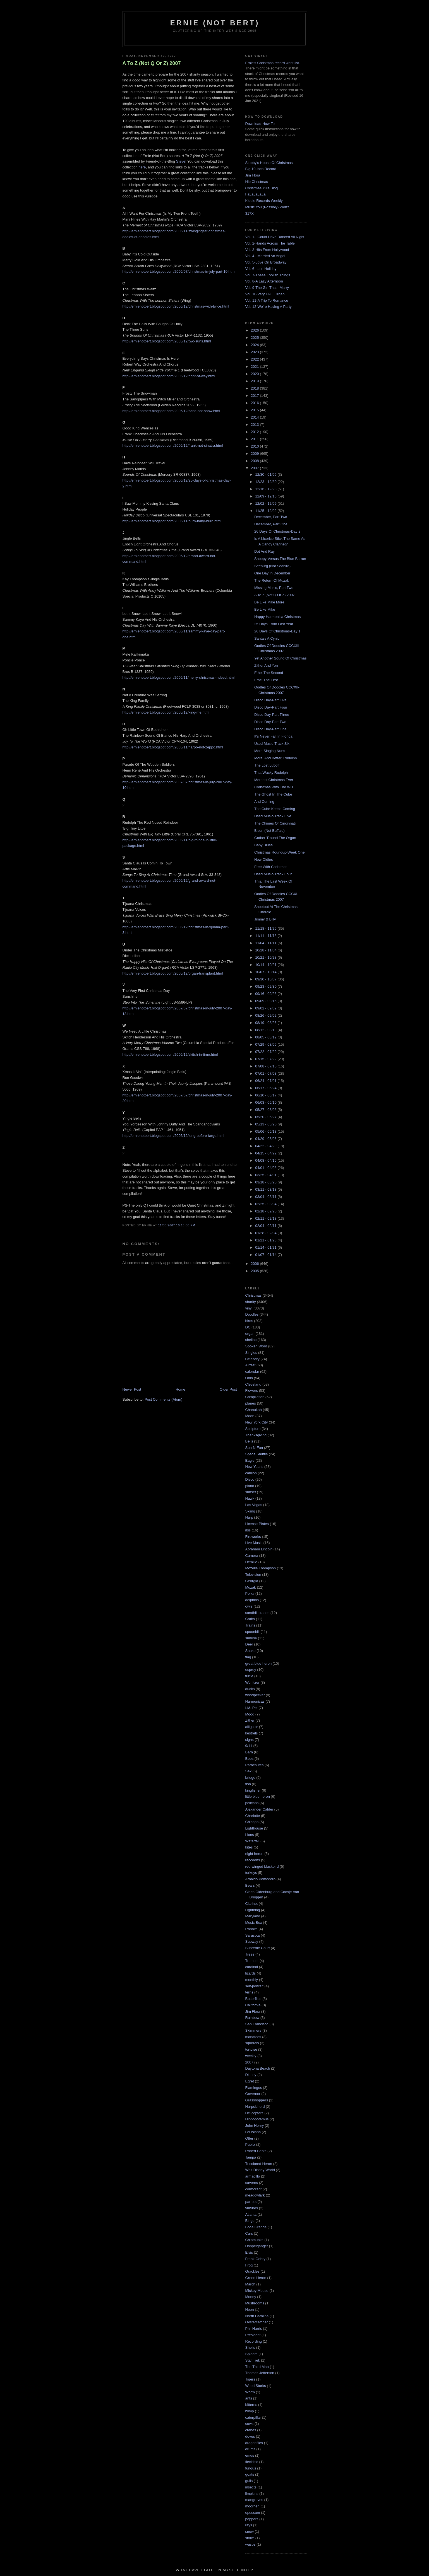  I want to click on 2011, so click(255, 439).